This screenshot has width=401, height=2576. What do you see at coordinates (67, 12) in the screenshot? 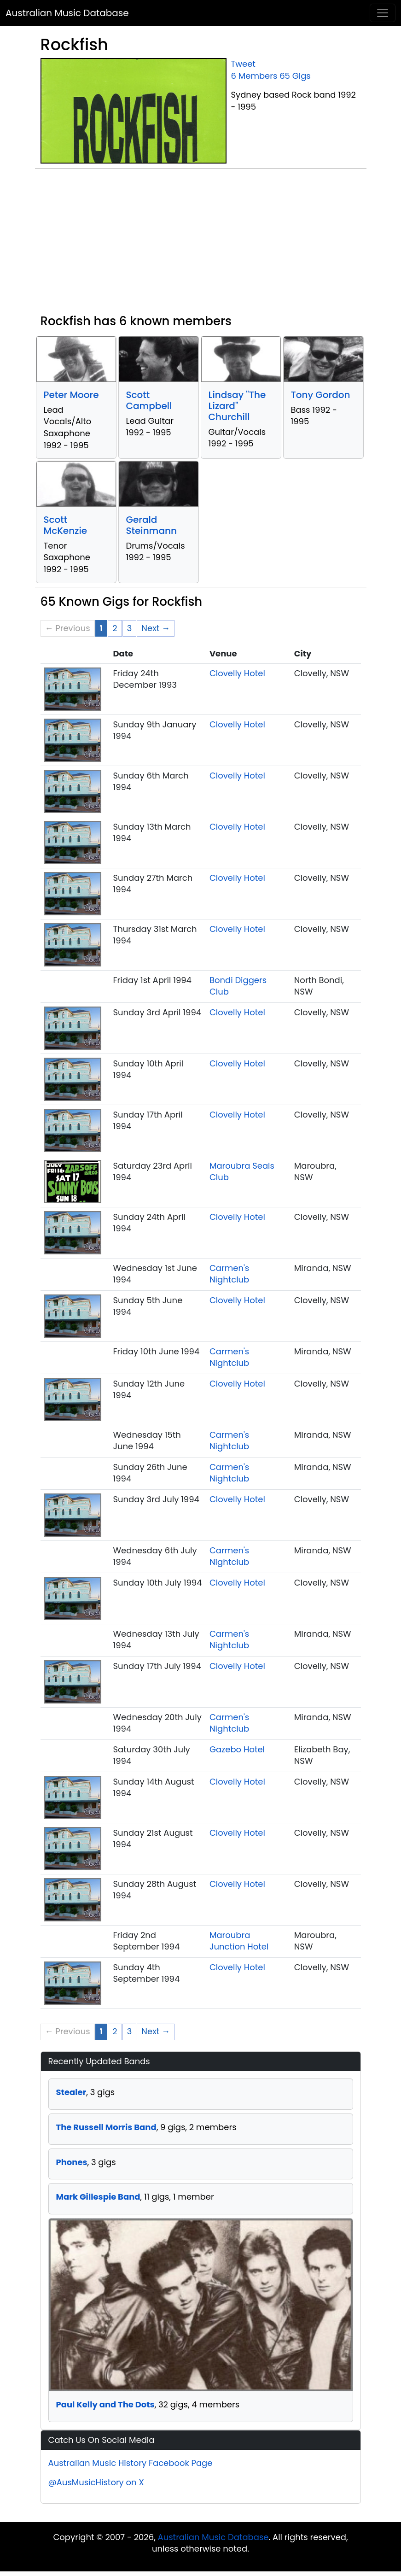
I see `Australian Music Database` at bounding box center [67, 12].